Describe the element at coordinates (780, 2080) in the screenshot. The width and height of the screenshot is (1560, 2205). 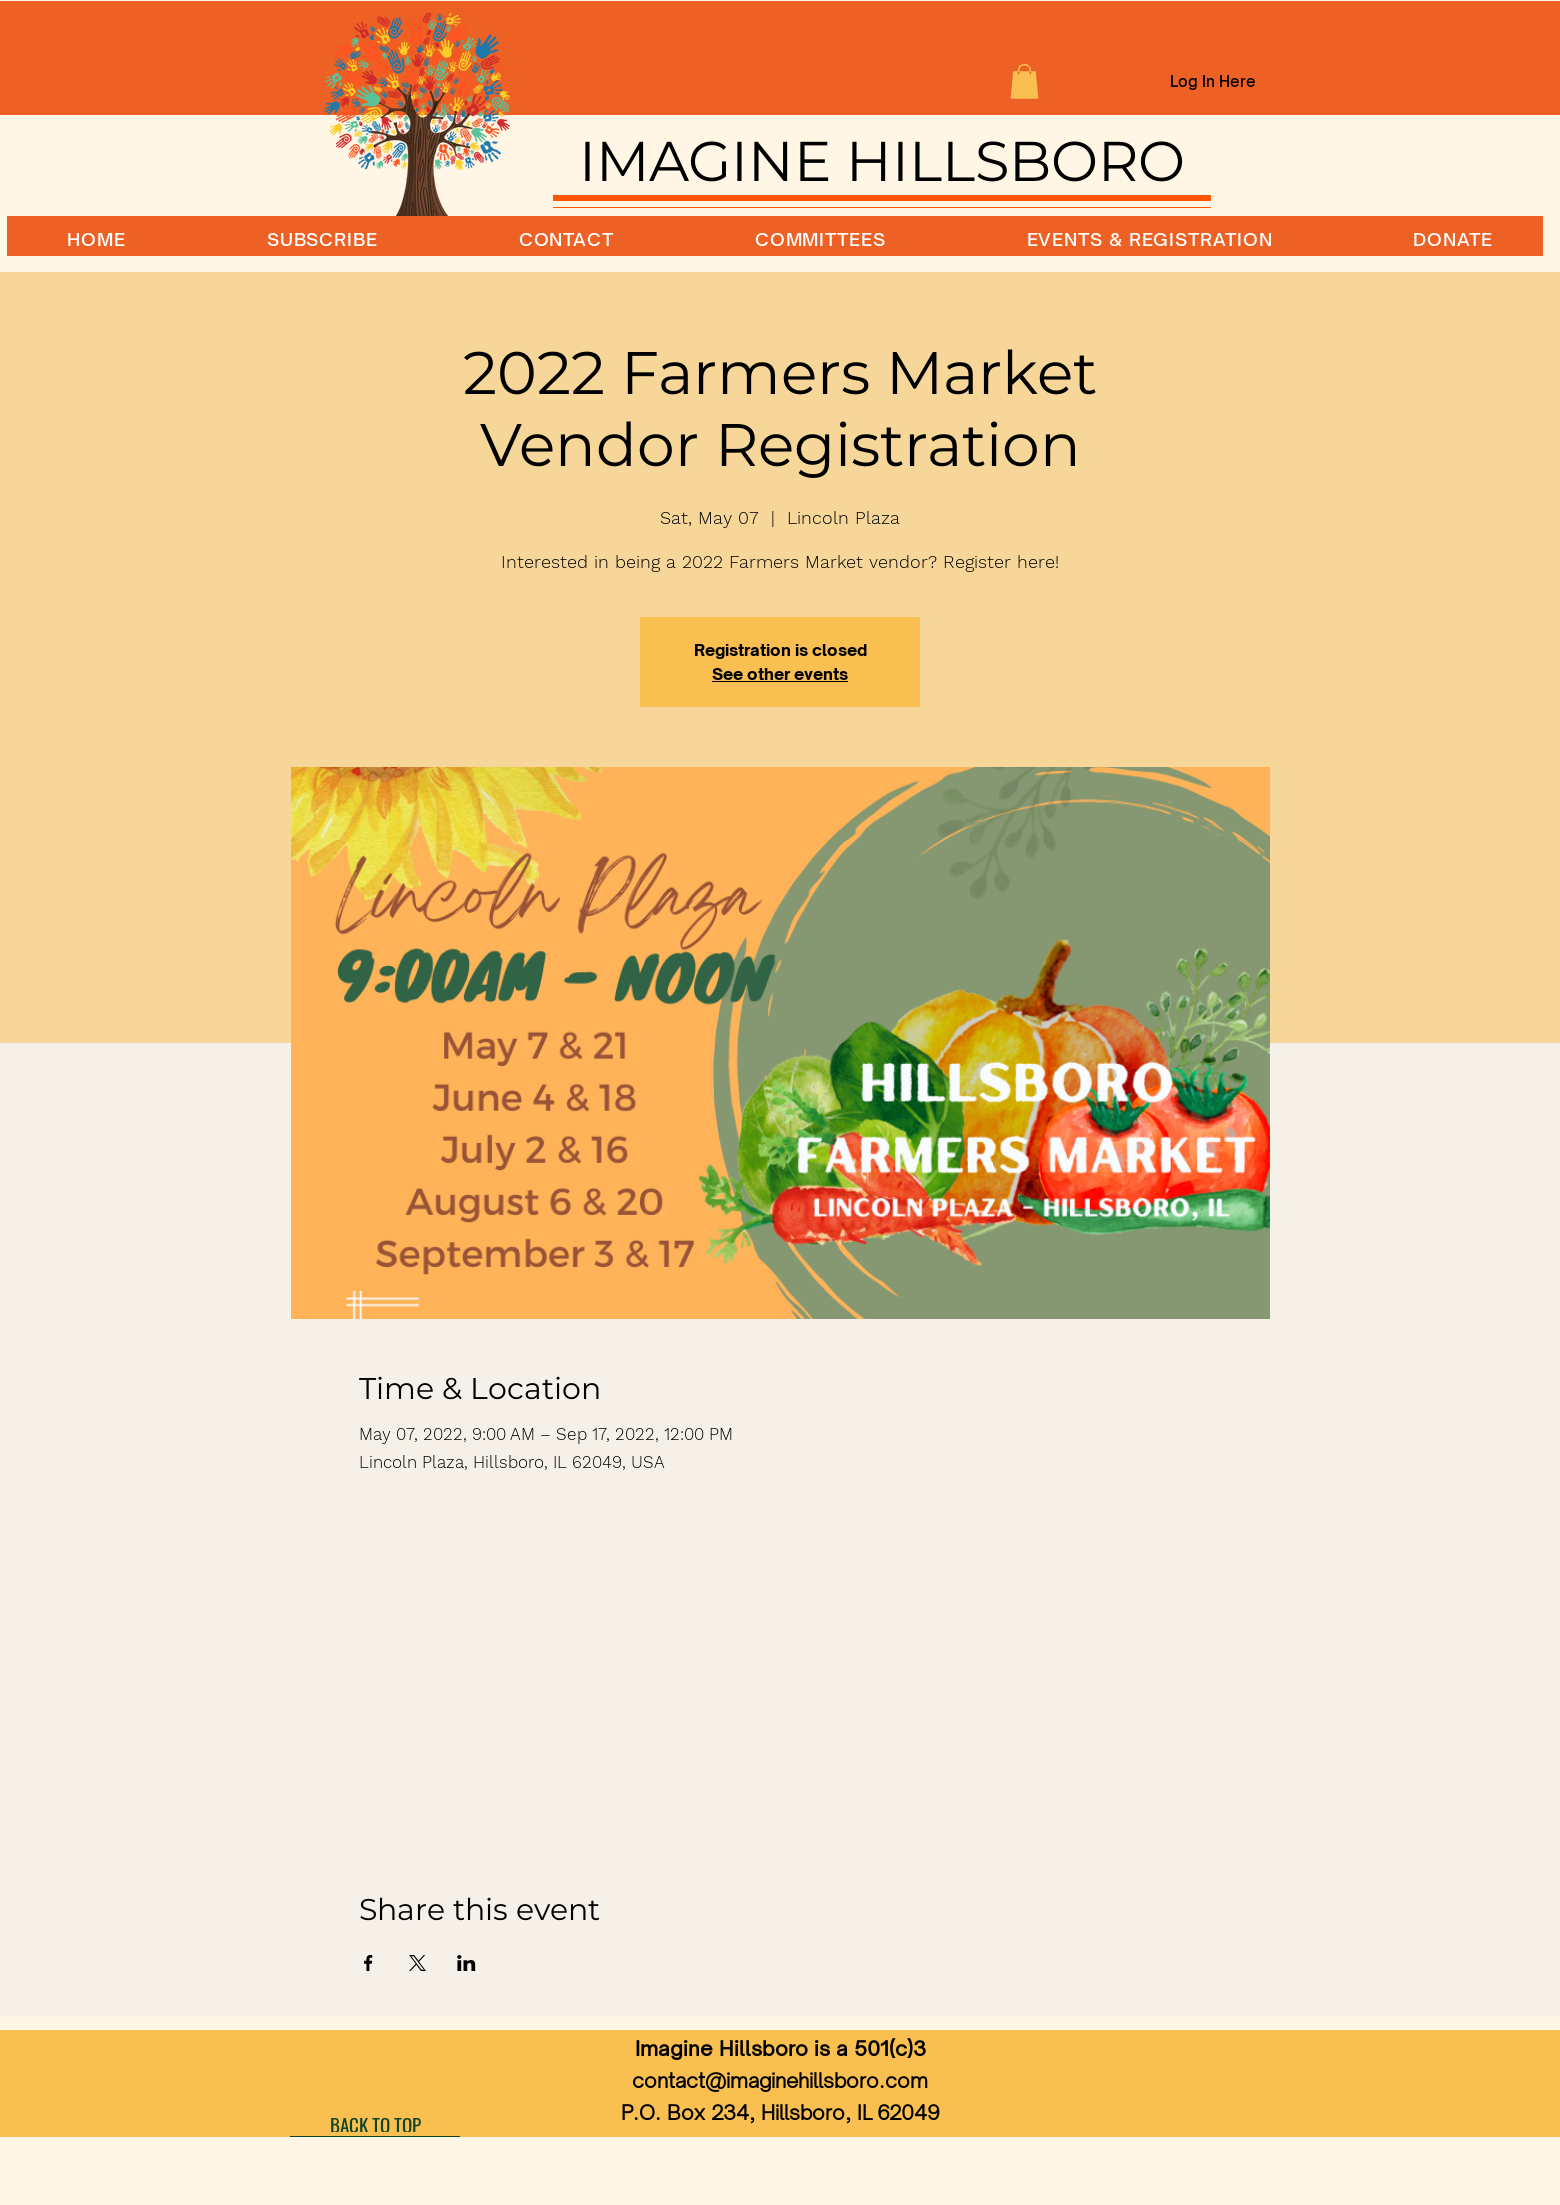
I see `contact@imaginehillsboro.com` at that location.